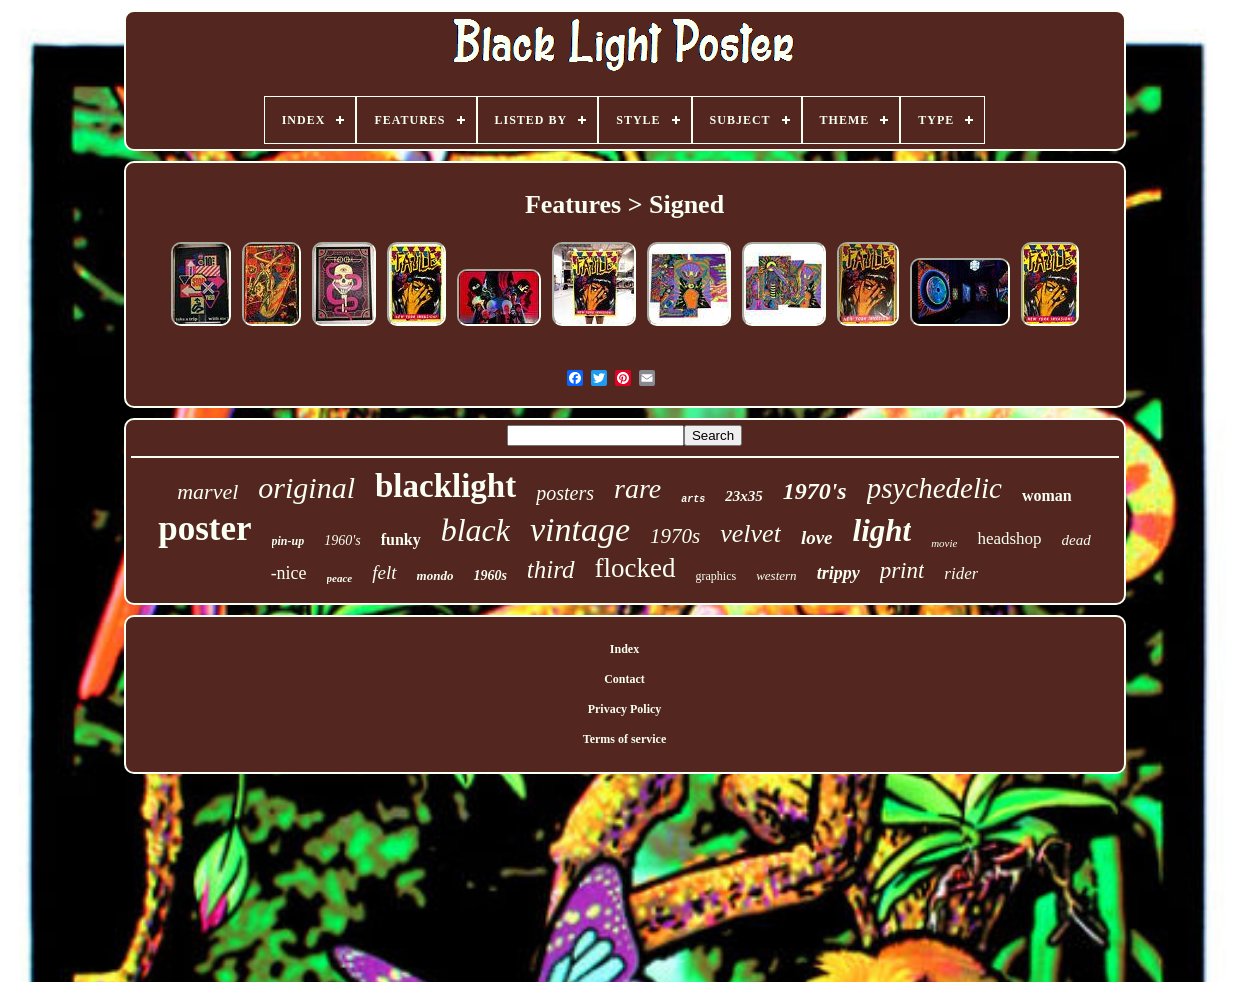 This screenshot has height=982, width=1235. Describe the element at coordinates (817, 537) in the screenshot. I see `love` at that location.